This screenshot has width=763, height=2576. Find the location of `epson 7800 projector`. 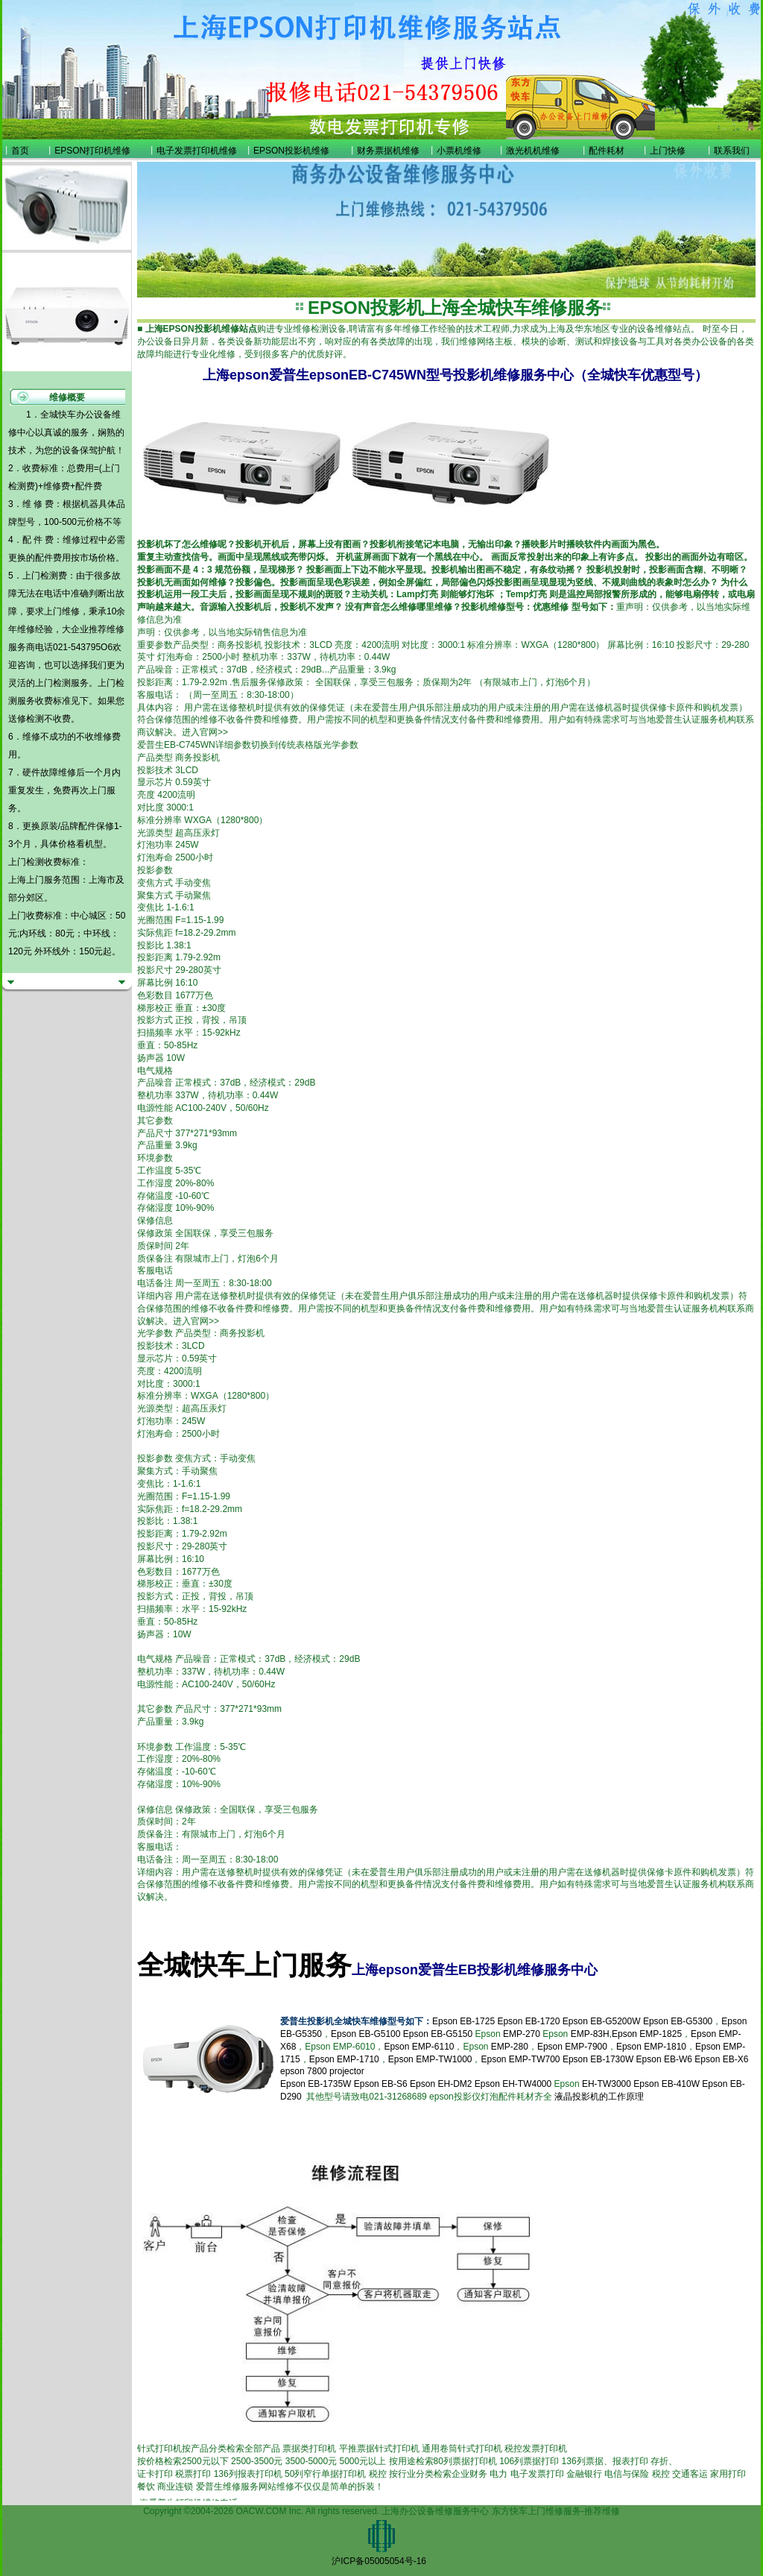

epson 7800 projector is located at coordinates (322, 2071).